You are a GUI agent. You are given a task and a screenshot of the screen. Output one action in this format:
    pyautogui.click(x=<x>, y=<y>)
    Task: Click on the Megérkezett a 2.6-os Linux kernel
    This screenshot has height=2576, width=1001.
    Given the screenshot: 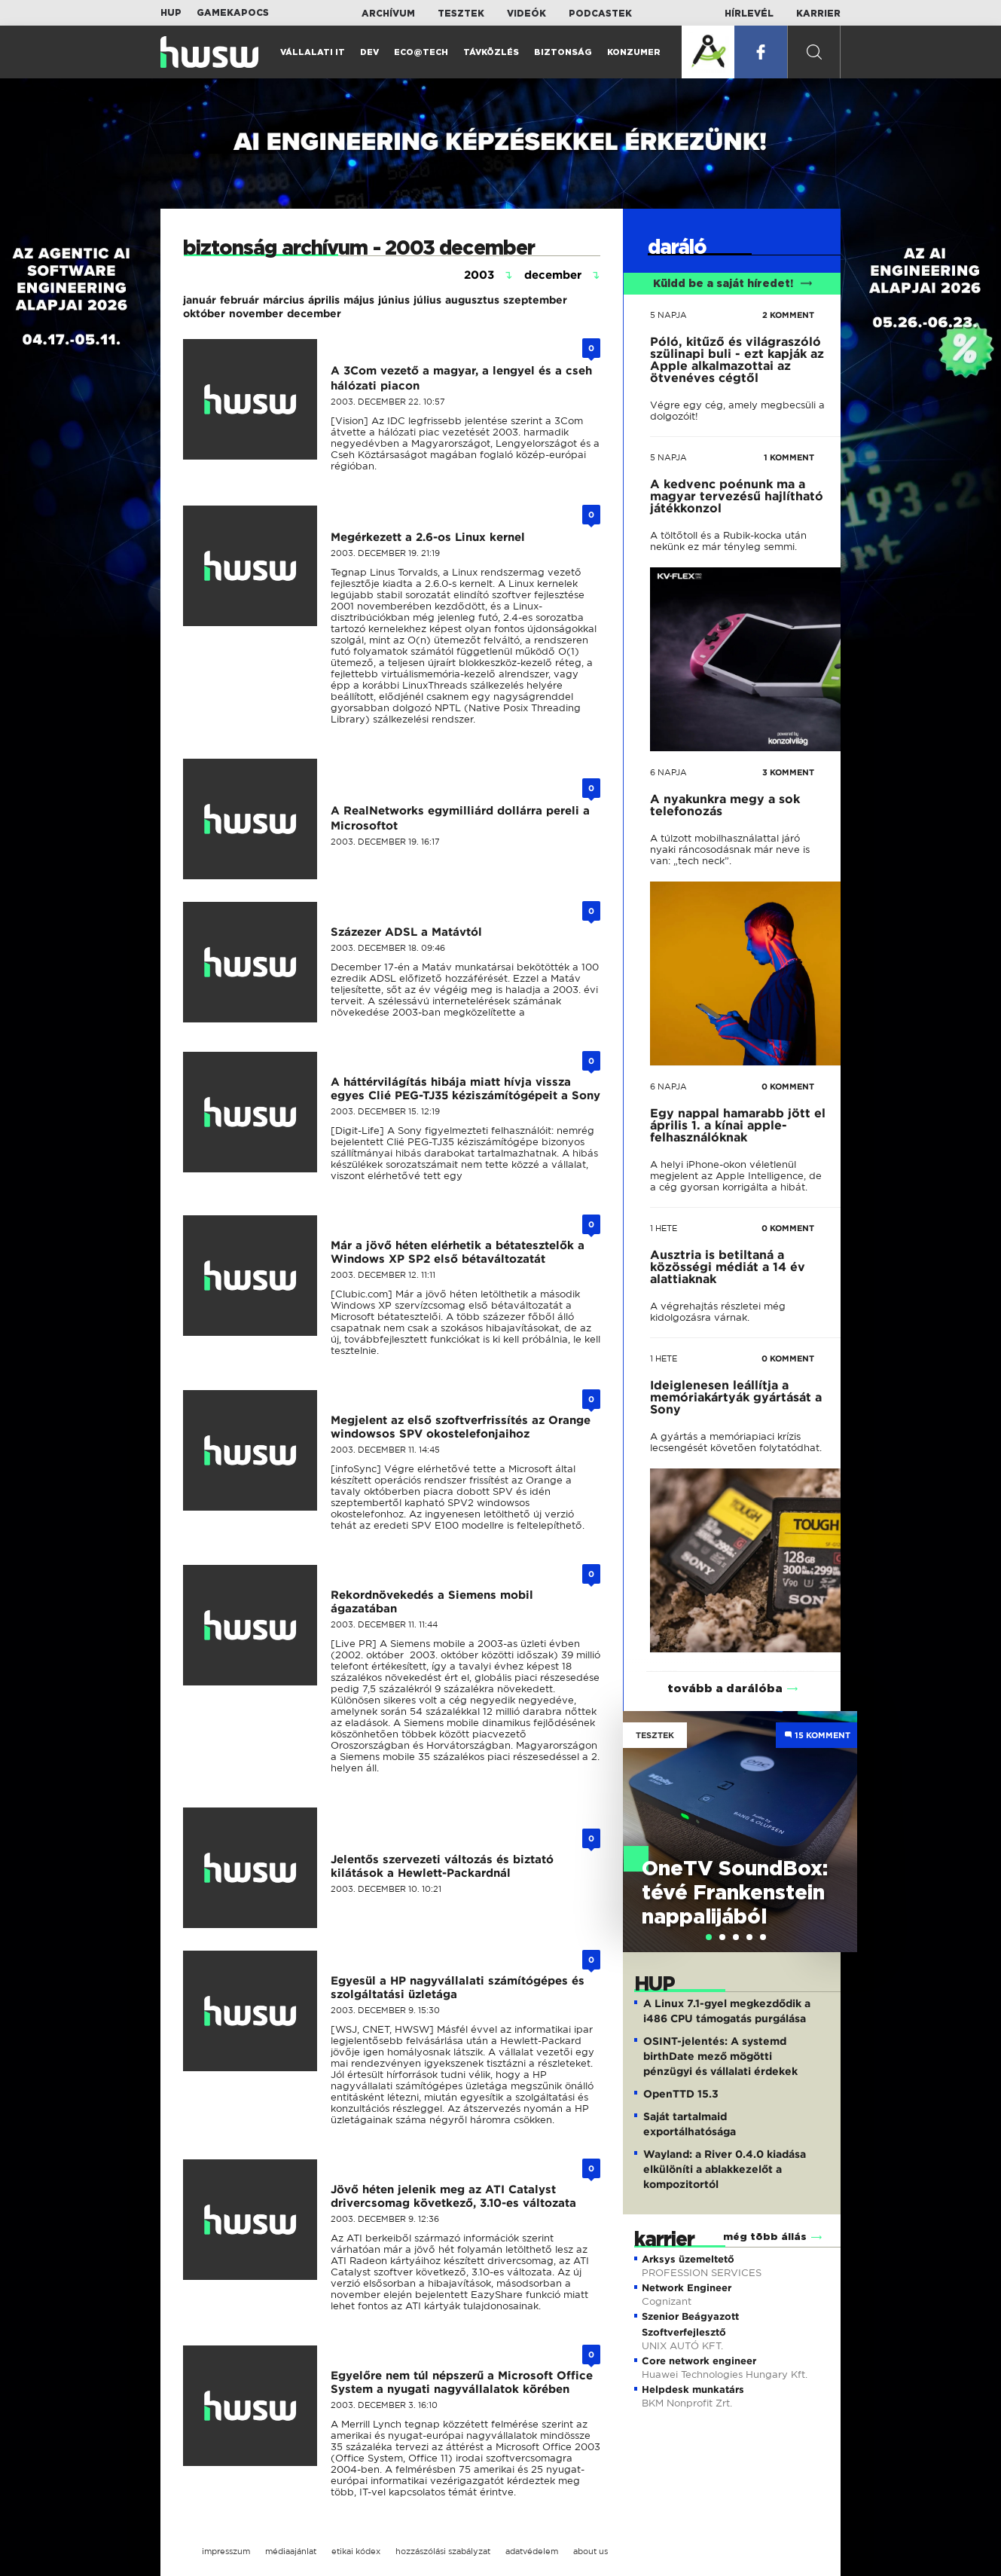 What is the action you would take?
    pyautogui.click(x=428, y=537)
    